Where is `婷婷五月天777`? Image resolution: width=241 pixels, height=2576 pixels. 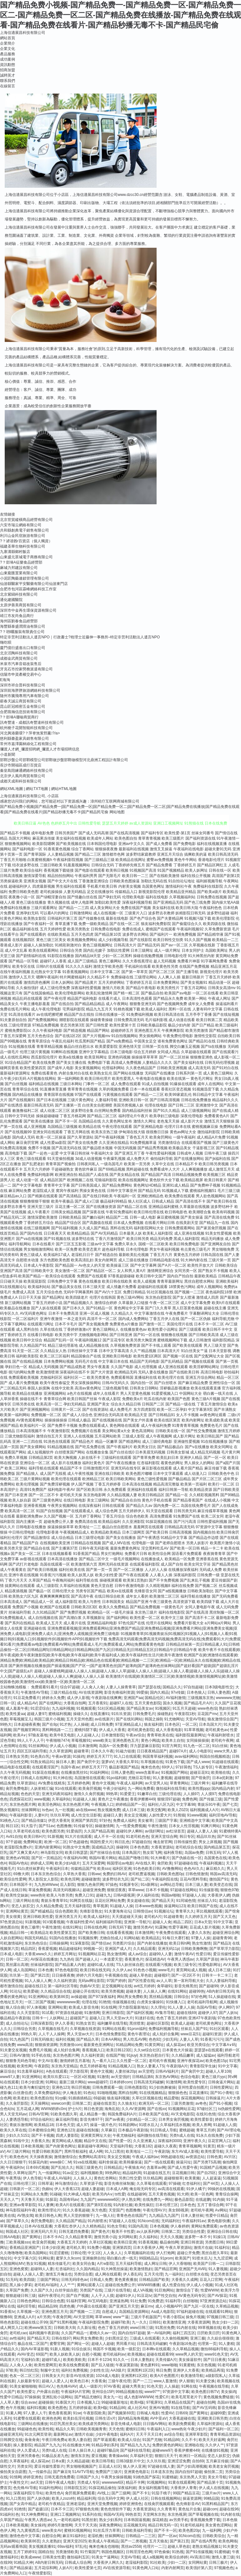 婷婷五月天777 is located at coordinates (99, 1756).